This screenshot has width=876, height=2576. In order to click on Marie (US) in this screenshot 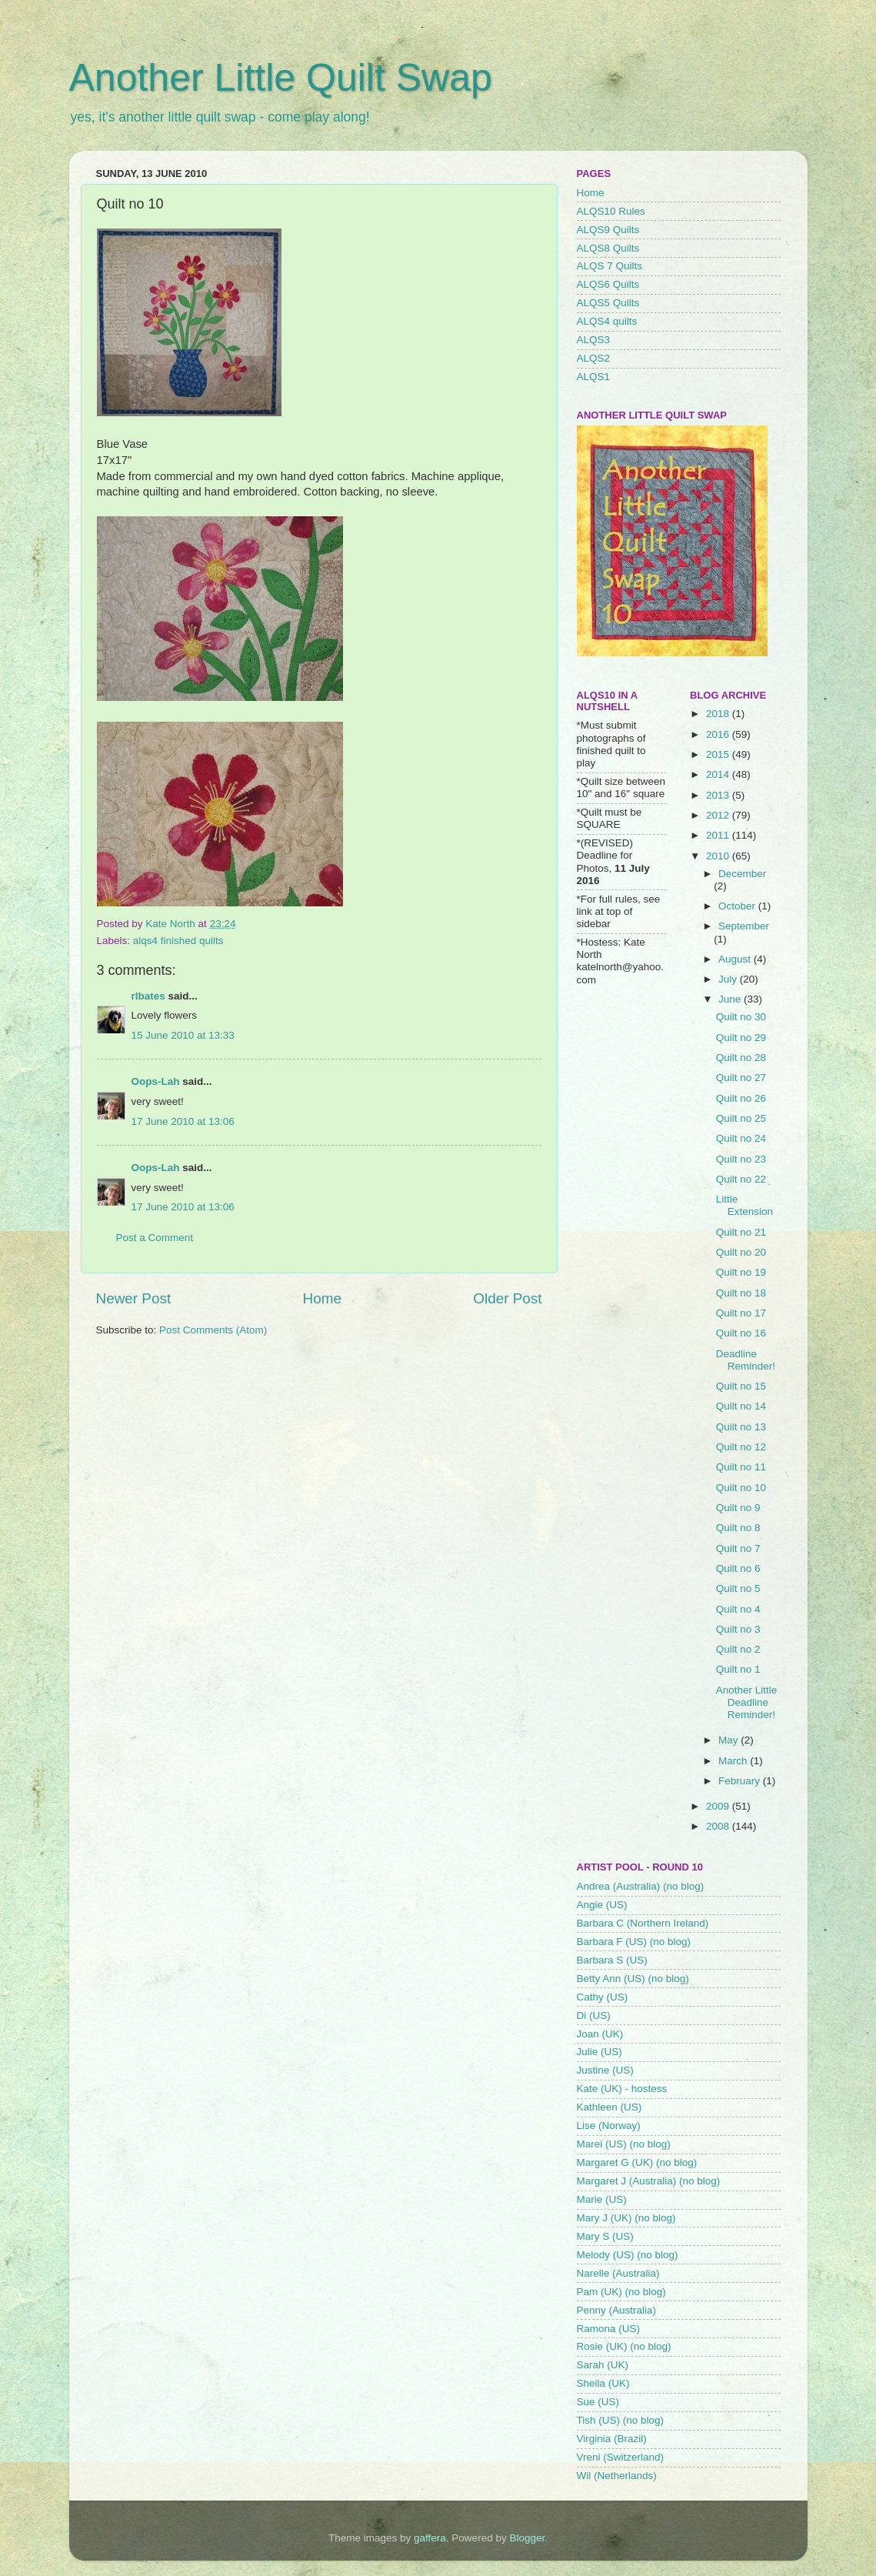, I will do `click(602, 2199)`.